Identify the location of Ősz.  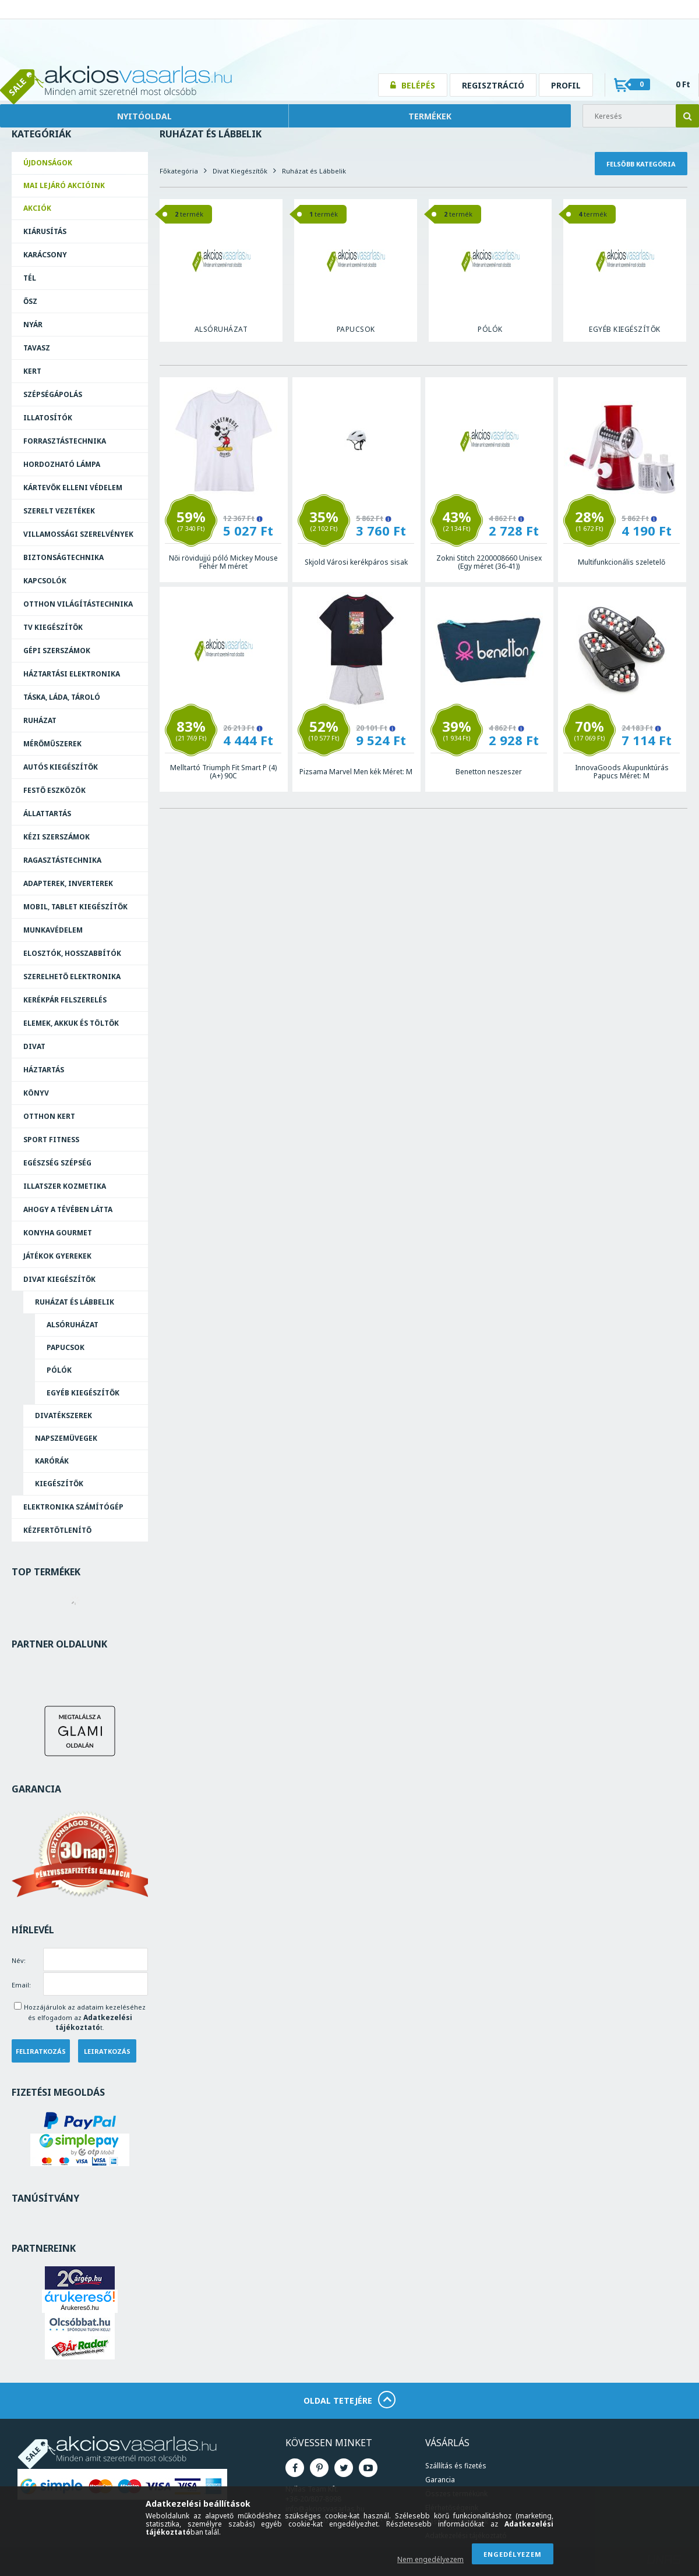
(30, 301).